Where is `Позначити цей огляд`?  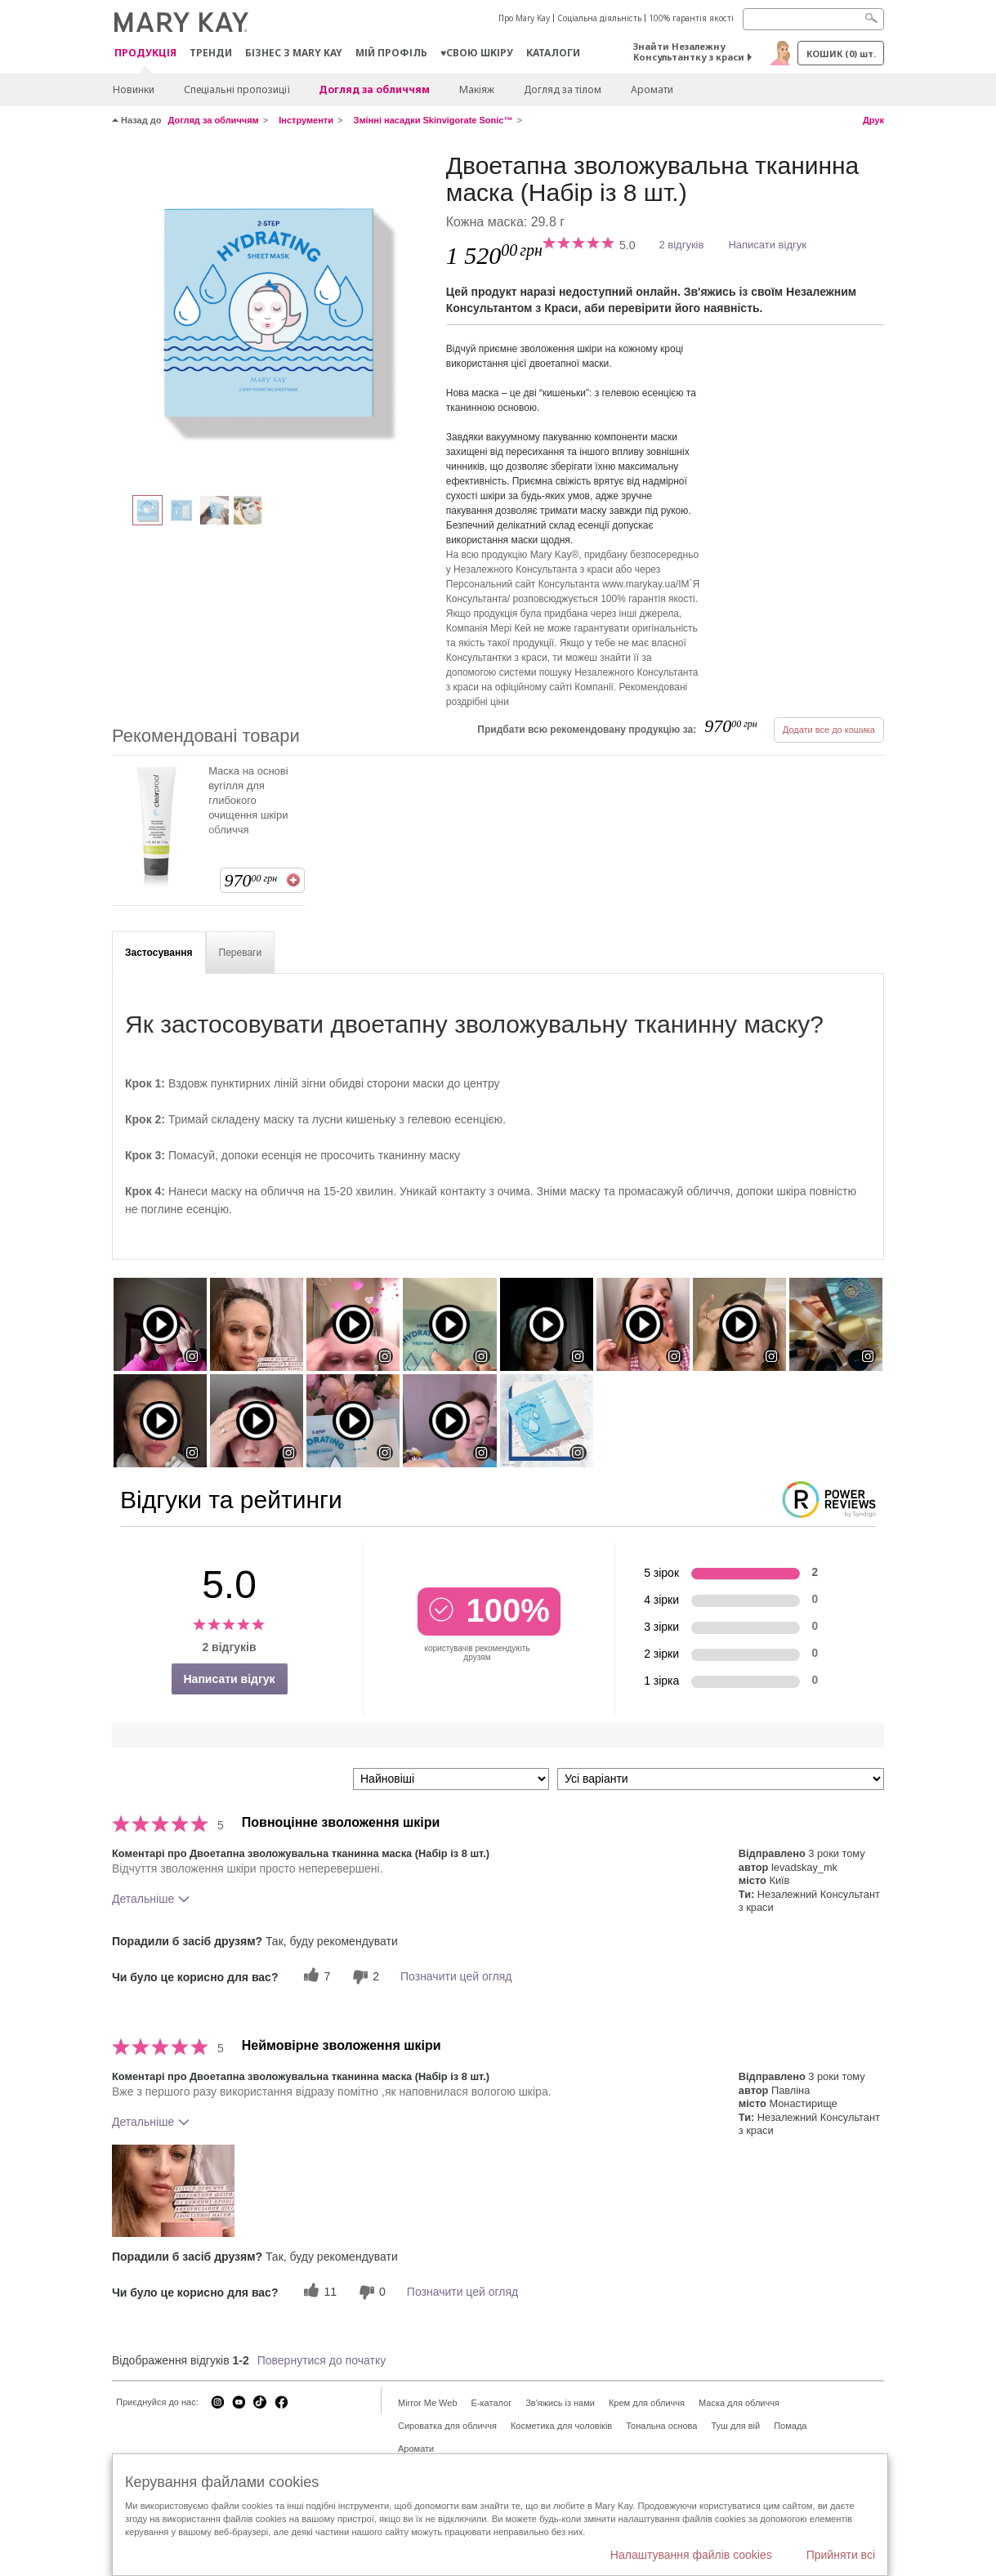 Позначити цей огляд is located at coordinates (455, 1976).